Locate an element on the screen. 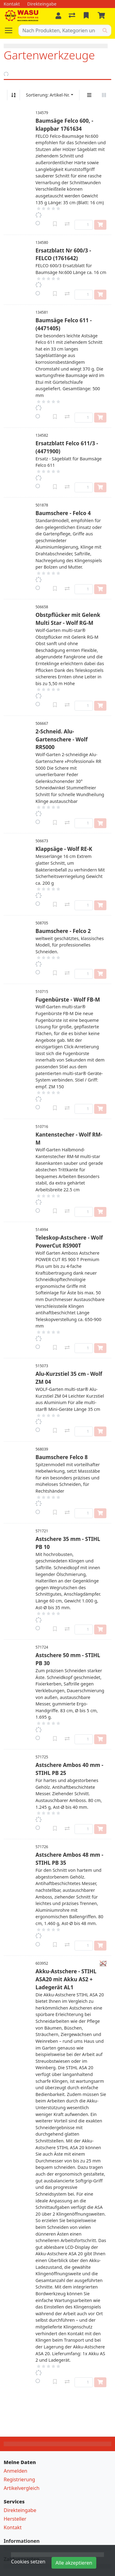 This screenshot has width=115, height=2576. [Navigation öffnen / schliessen] is located at coordinates (11, 30).